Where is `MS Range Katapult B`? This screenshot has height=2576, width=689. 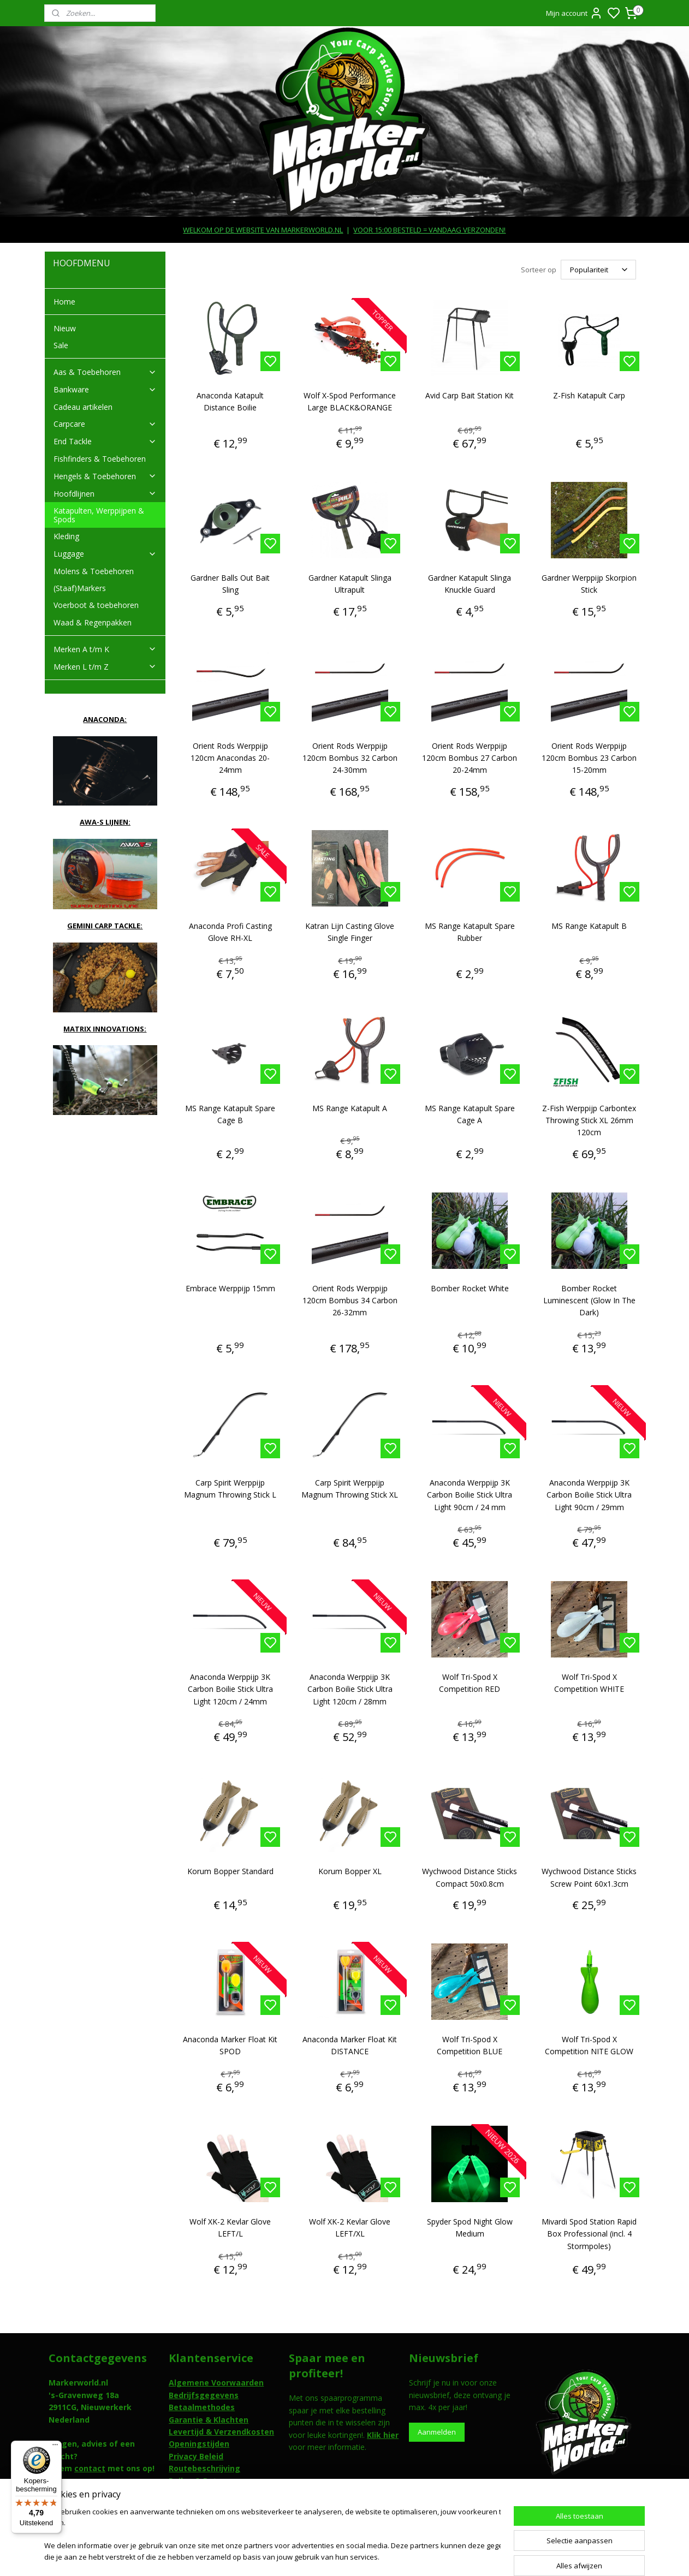
MS Range Katapult B is located at coordinates (589, 926).